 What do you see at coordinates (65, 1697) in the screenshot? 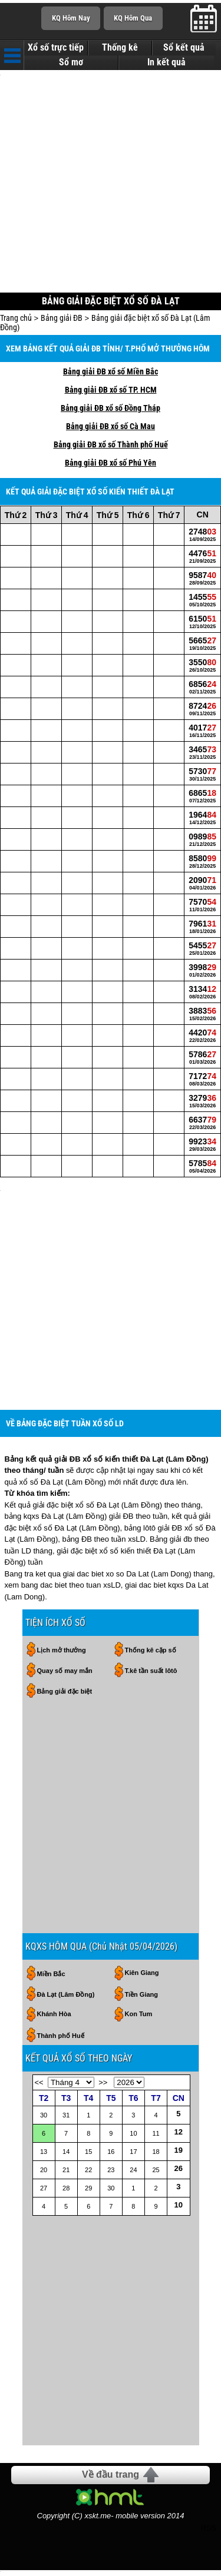
I see `Bảng giải đặc biệt` at bounding box center [65, 1697].